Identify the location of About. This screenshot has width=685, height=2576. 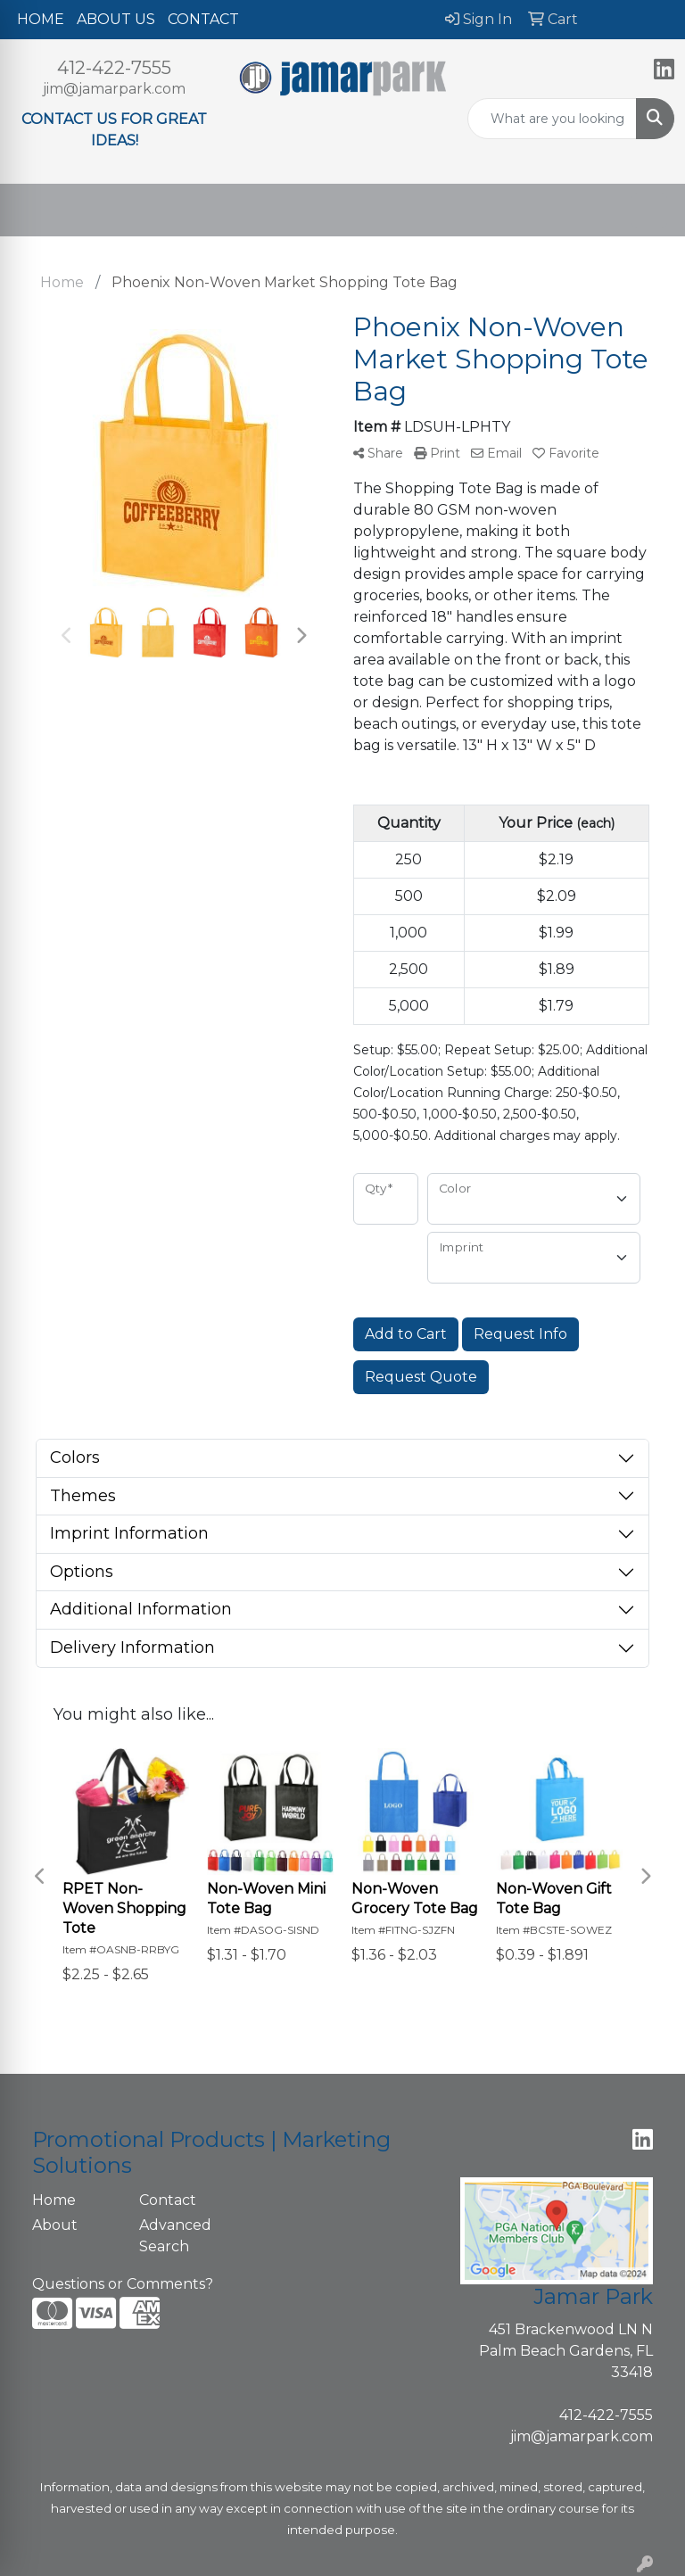
(55, 2225).